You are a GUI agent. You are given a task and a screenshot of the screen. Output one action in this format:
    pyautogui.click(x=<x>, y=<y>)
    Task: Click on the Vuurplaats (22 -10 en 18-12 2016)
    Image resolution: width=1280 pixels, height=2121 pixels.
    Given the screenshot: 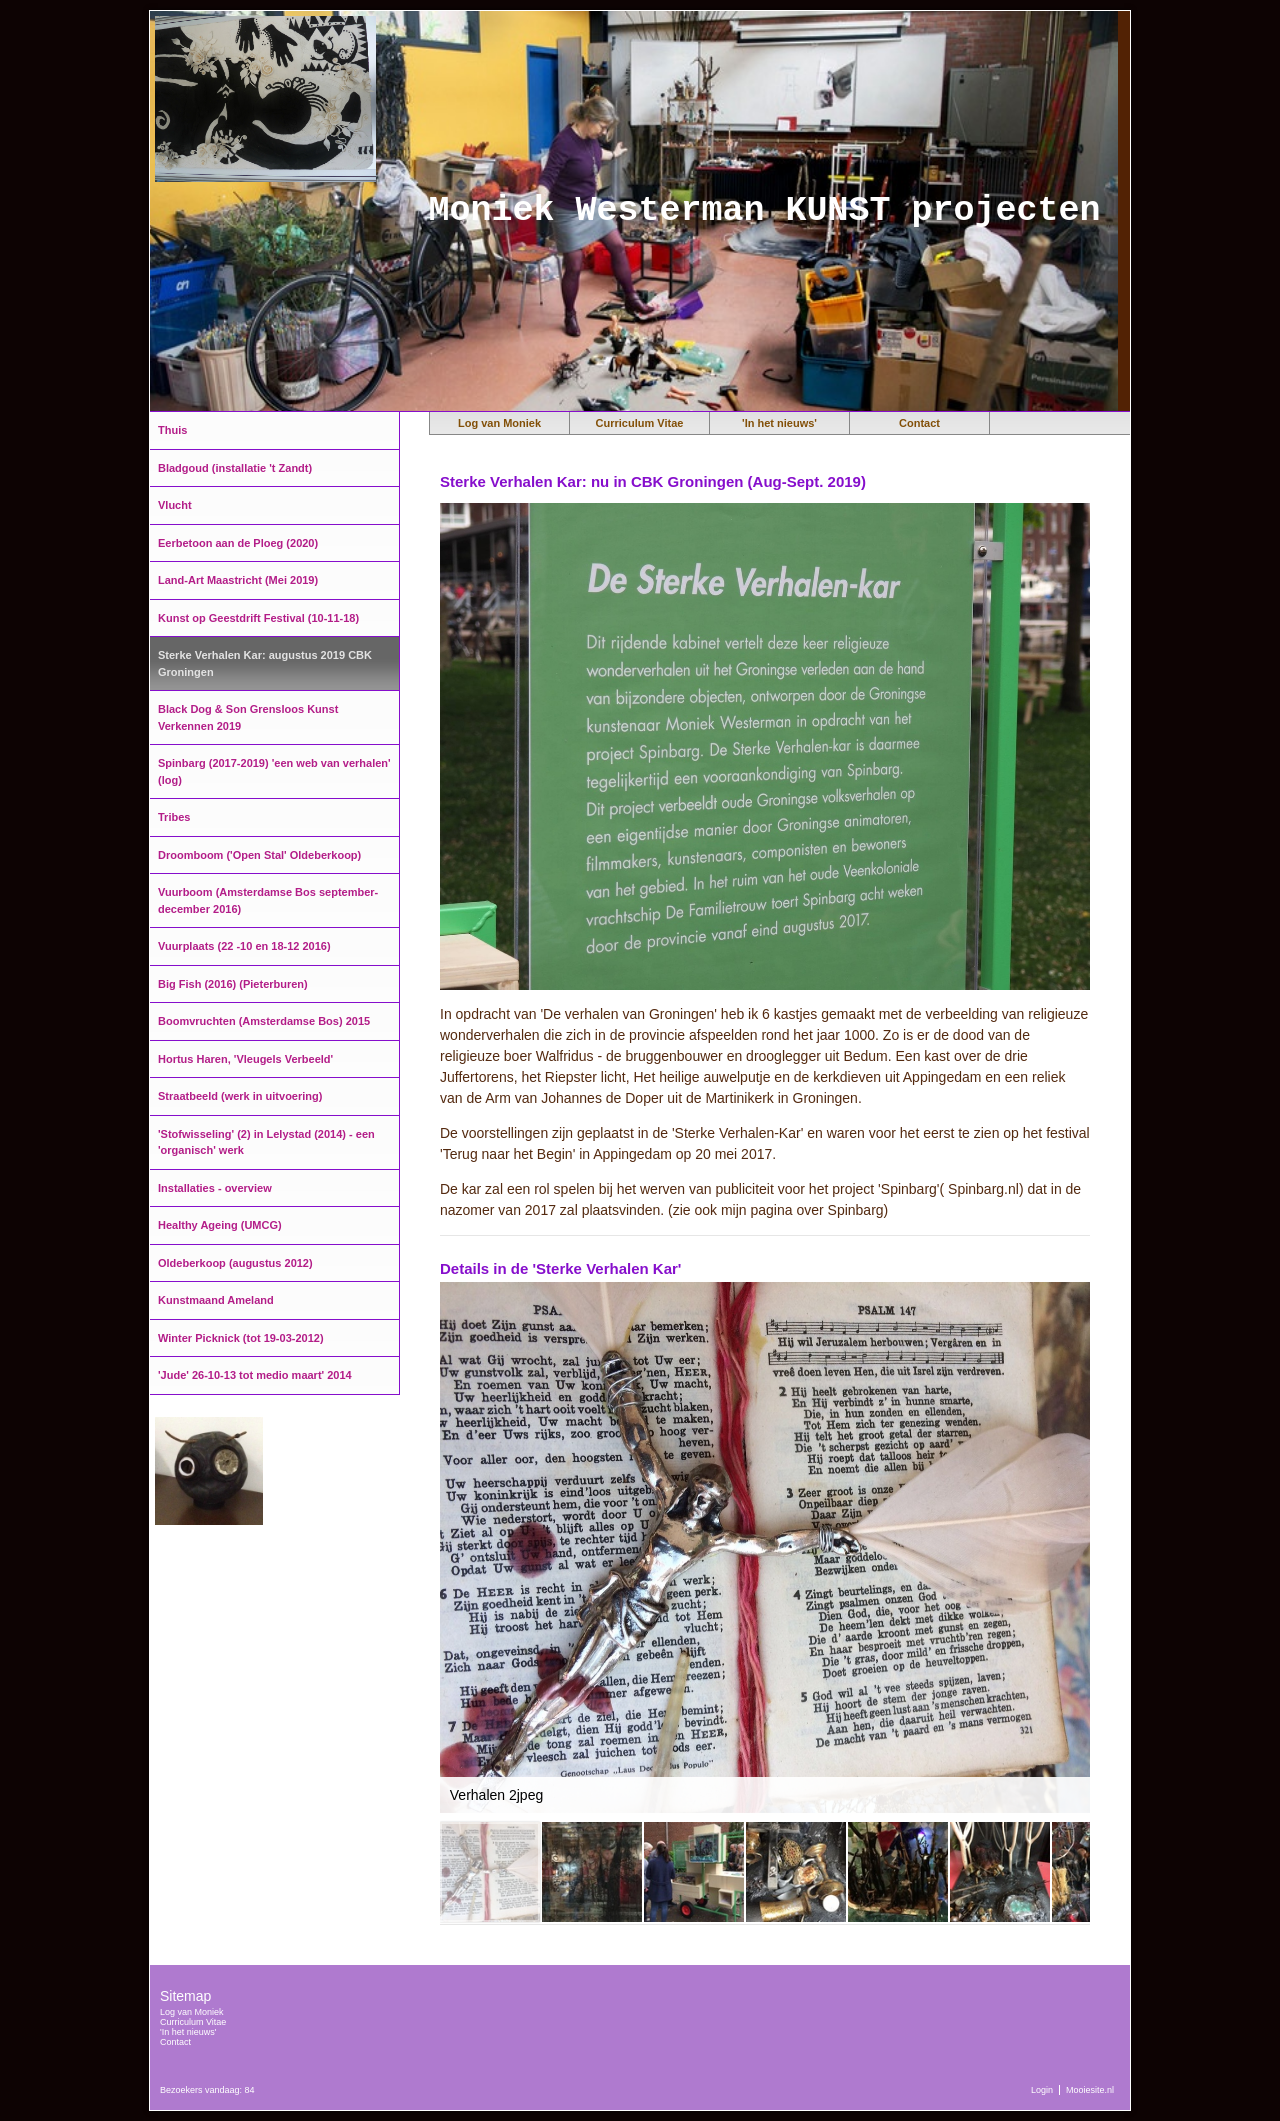 What is the action you would take?
    pyautogui.click(x=244, y=946)
    